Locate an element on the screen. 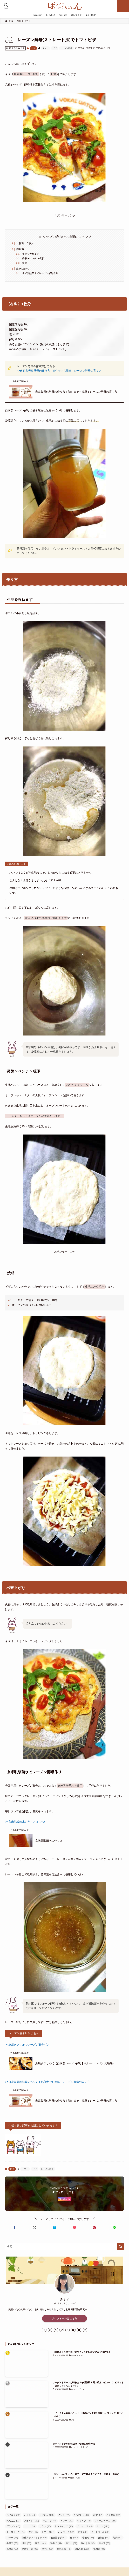 The image size is (129, 2576). サラダ [サラダ (66個の項目)] is located at coordinates (45, 2526).